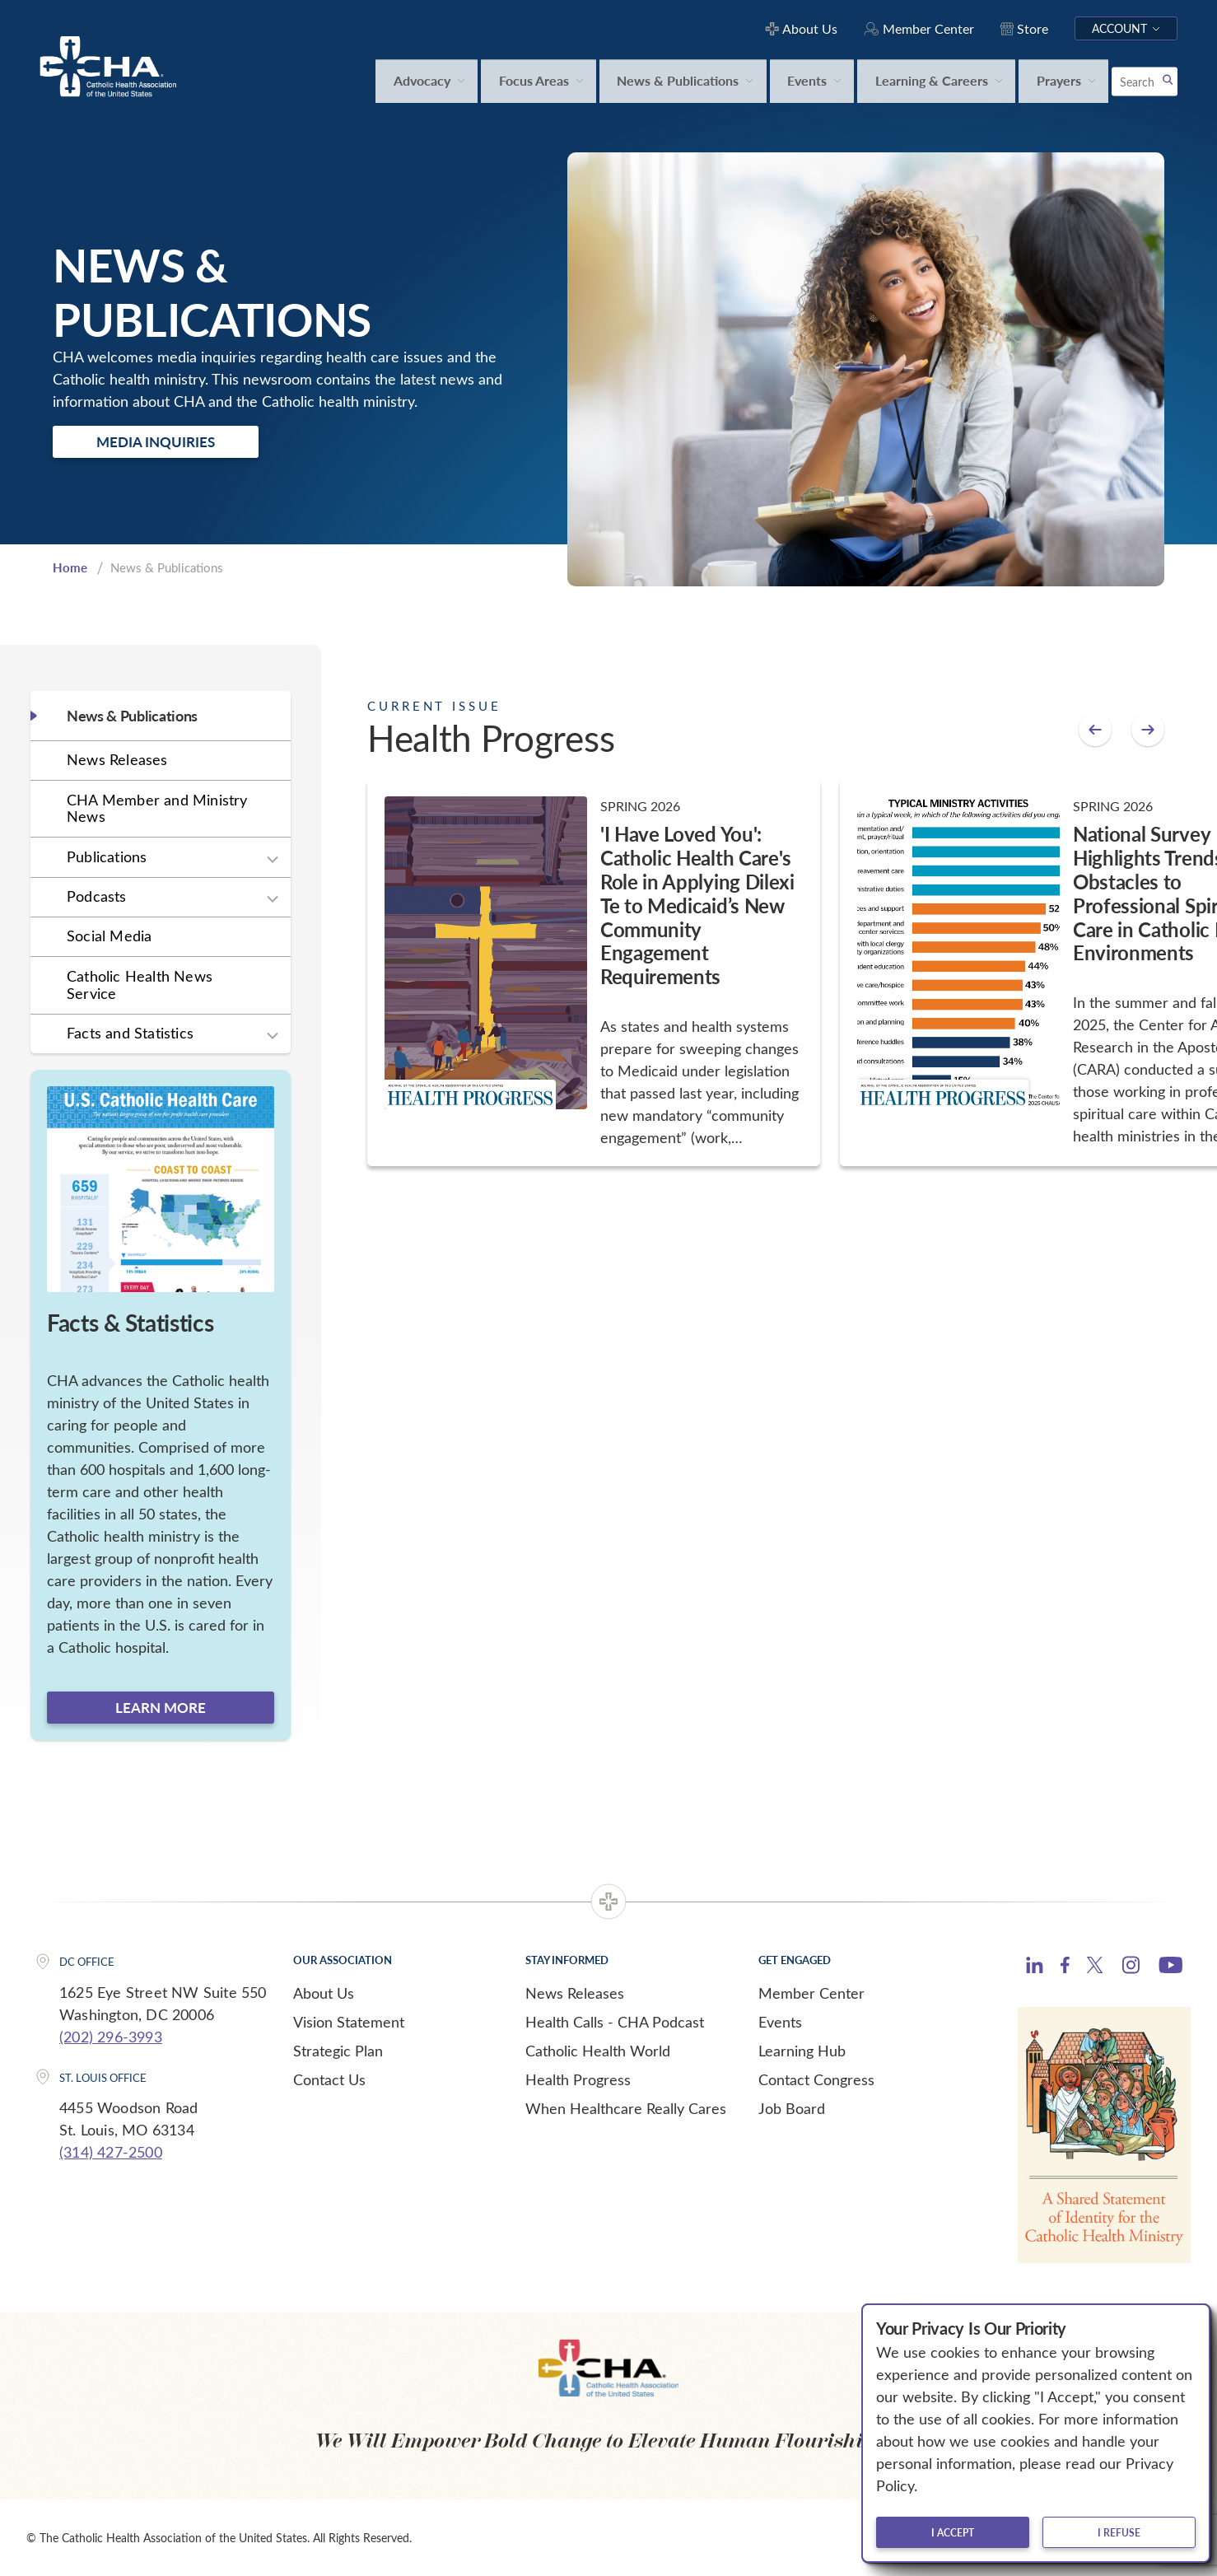 This screenshot has width=1217, height=2576. What do you see at coordinates (110, 2152) in the screenshot?
I see `(314) 427-2500` at bounding box center [110, 2152].